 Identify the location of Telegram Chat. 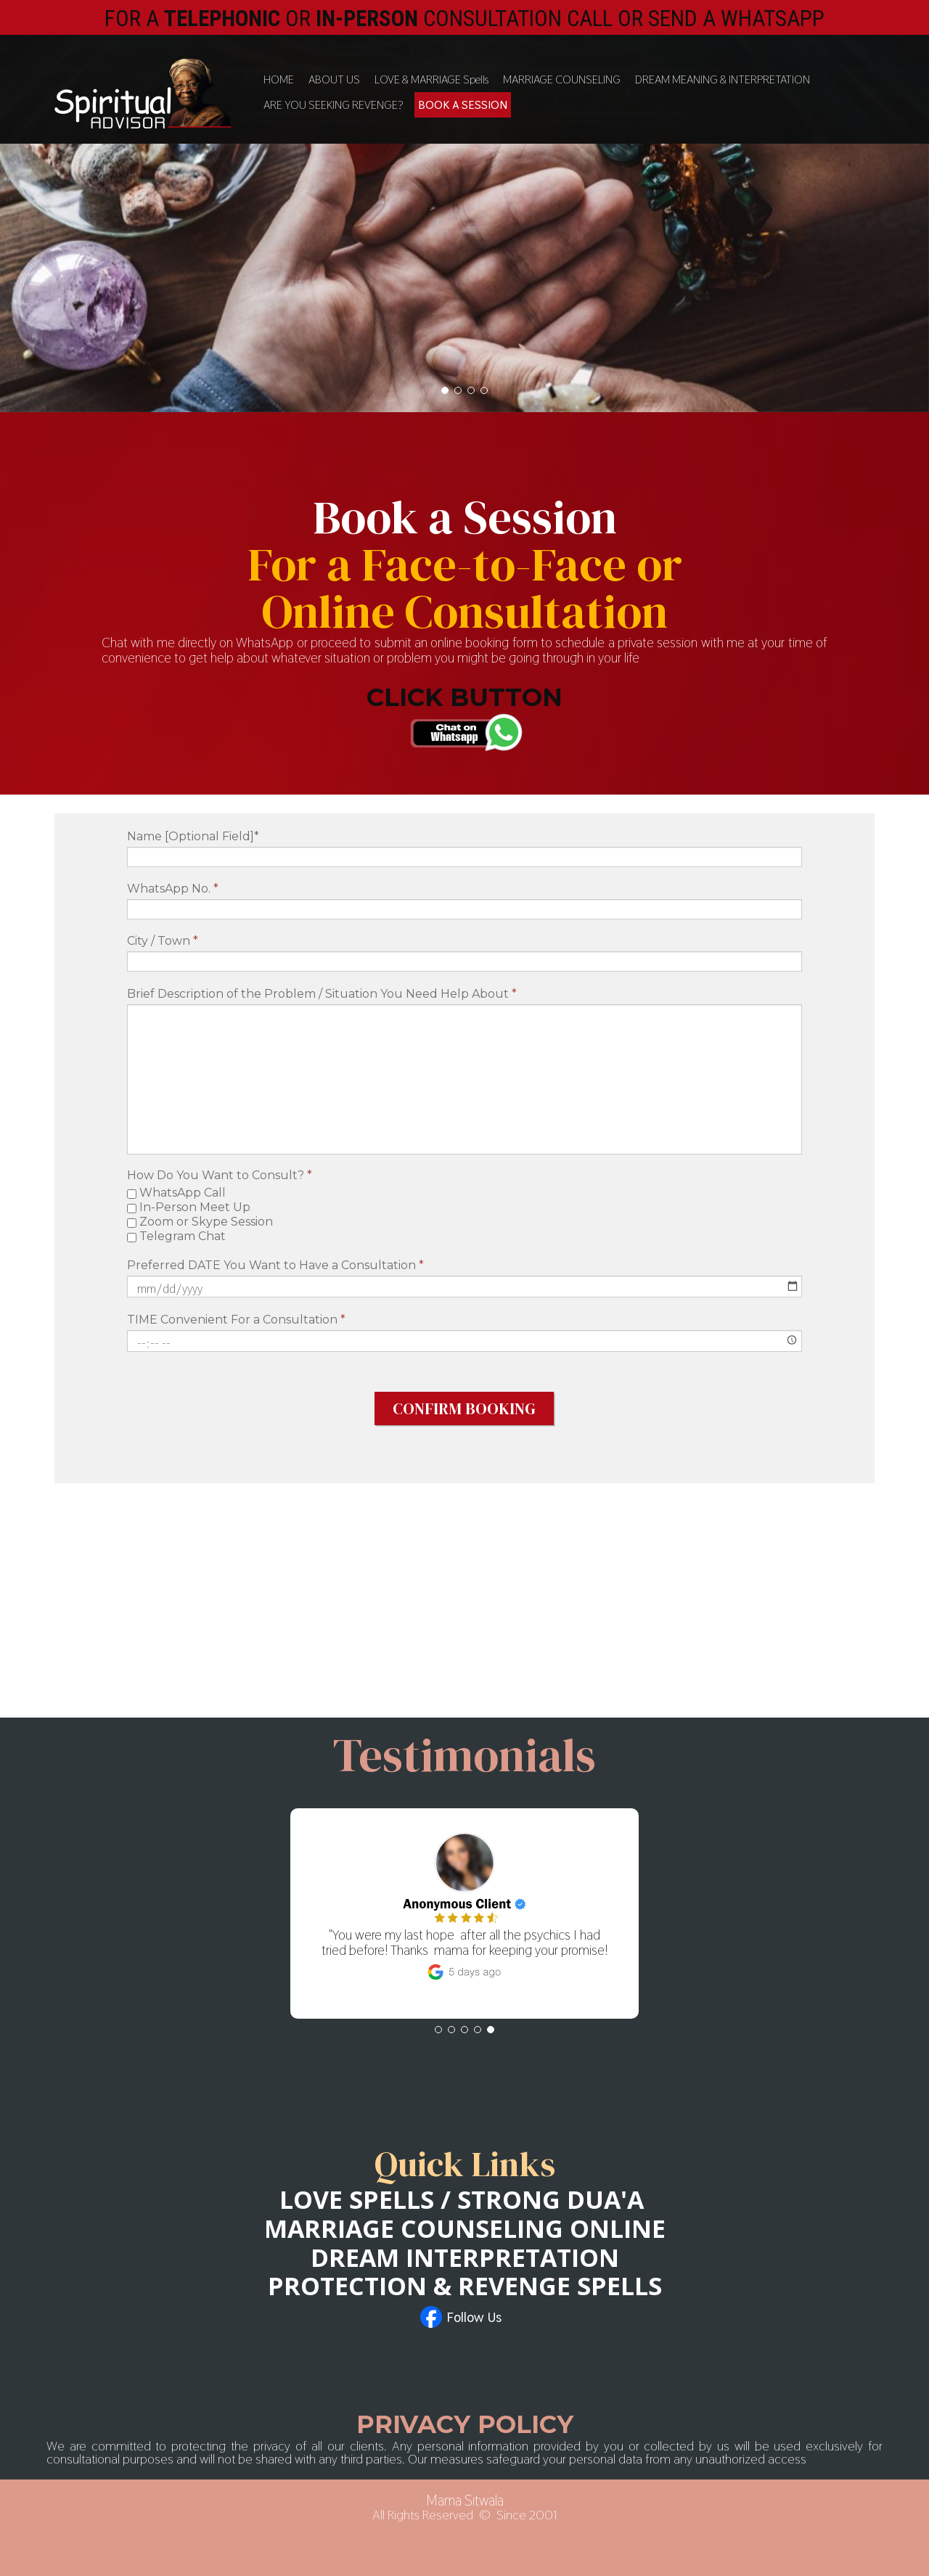
(176, 1236).